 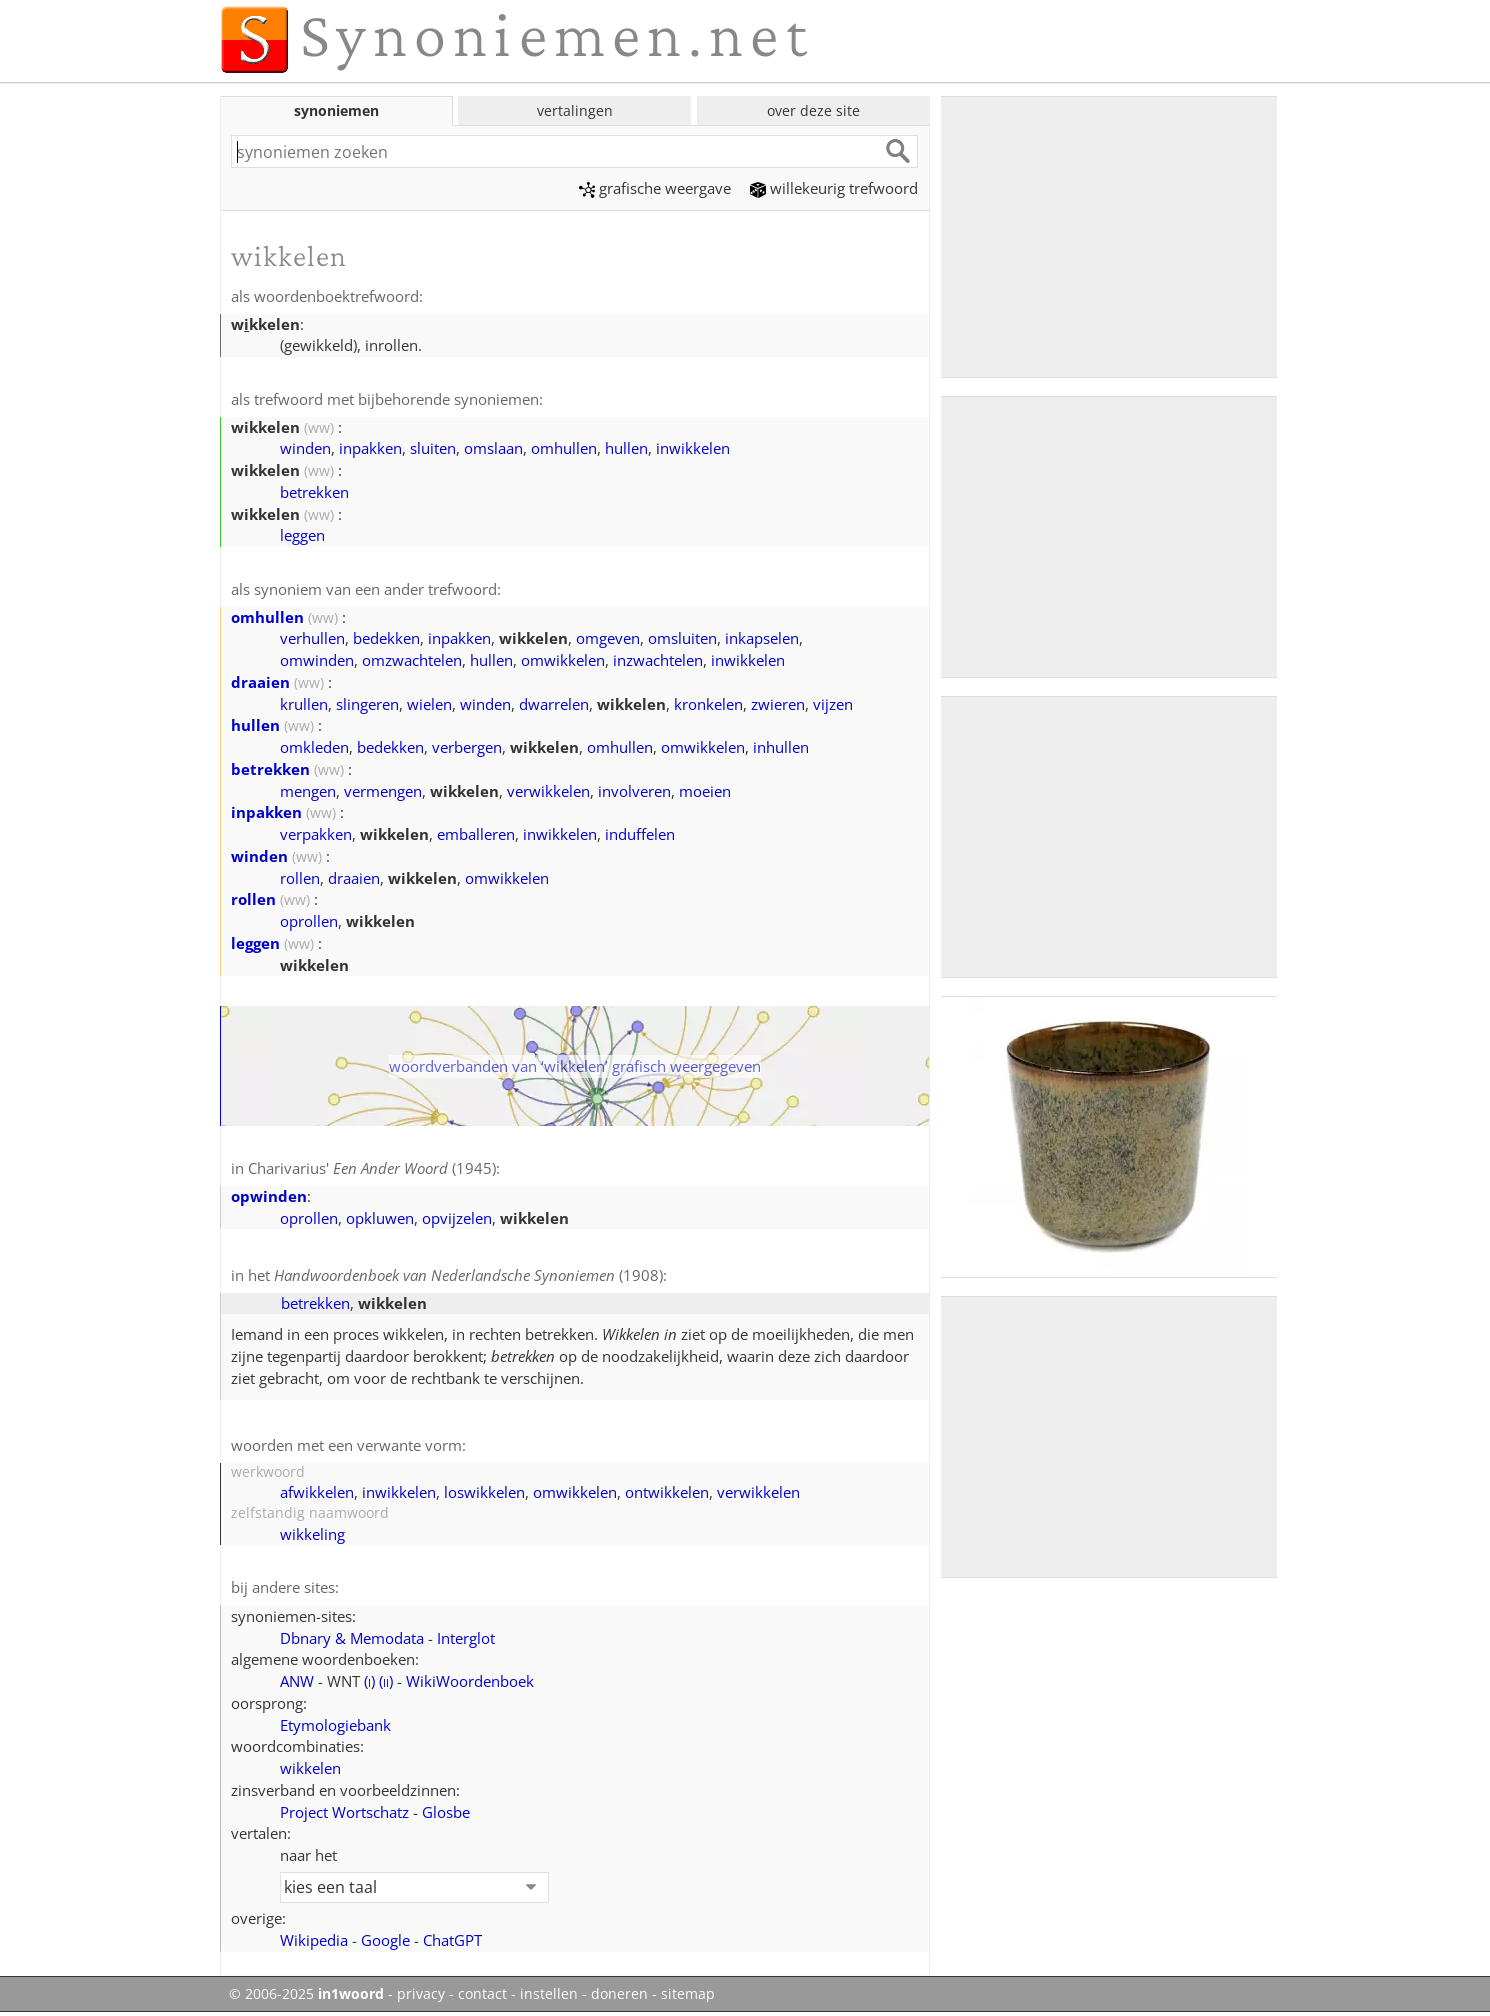 What do you see at coordinates (312, 638) in the screenshot?
I see `verhullen` at bounding box center [312, 638].